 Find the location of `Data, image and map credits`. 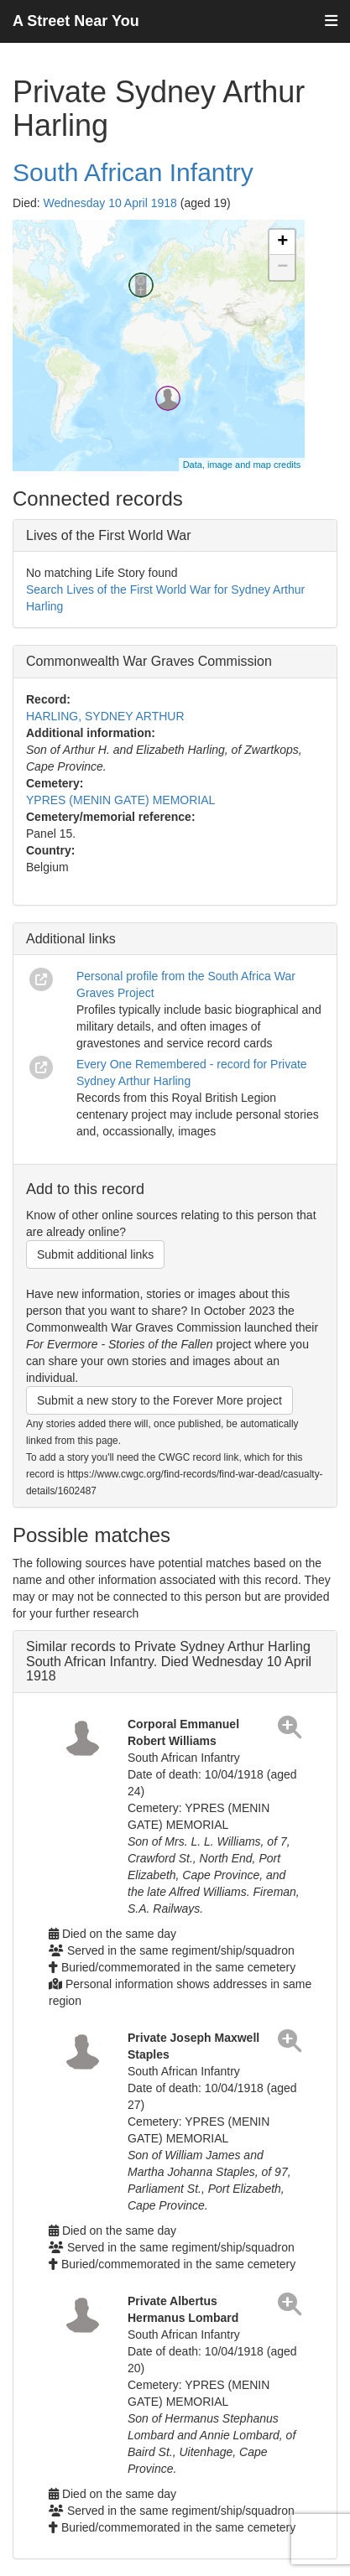

Data, image and map credits is located at coordinates (242, 465).